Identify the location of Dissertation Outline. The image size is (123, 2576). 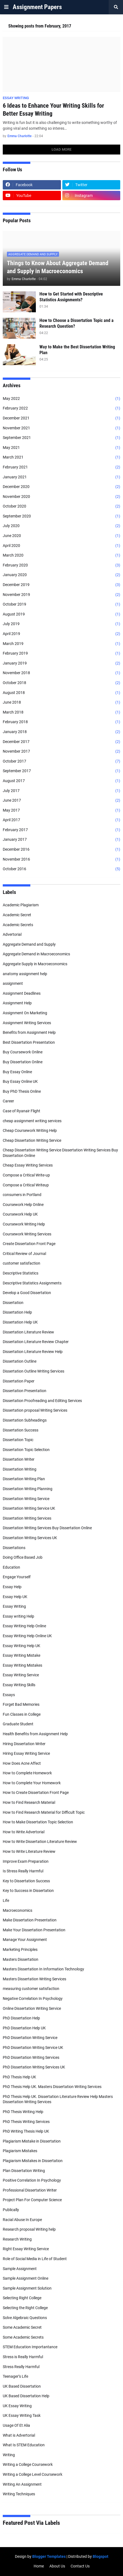
(19, 1361).